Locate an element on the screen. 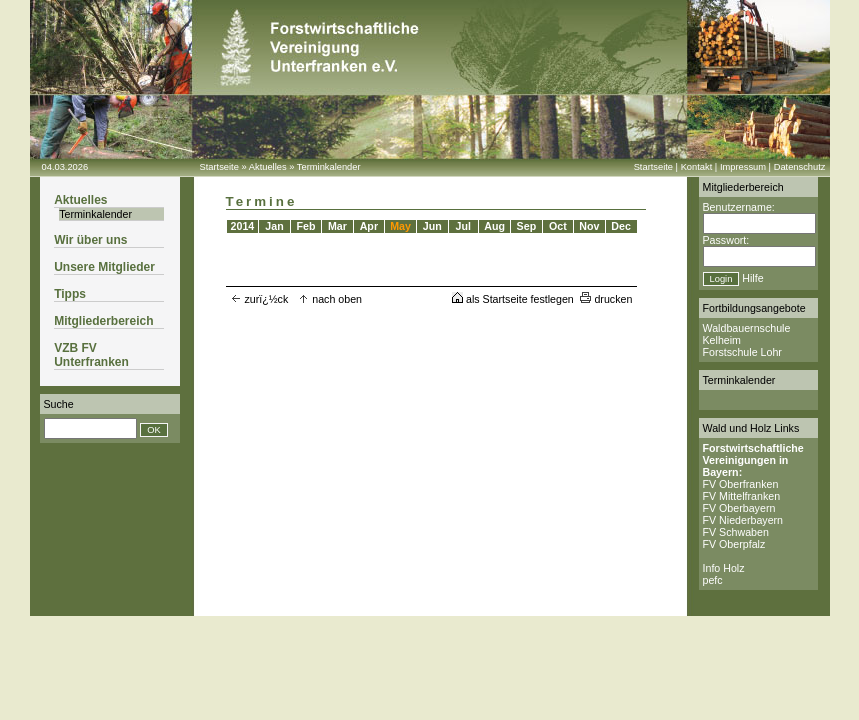 The height and width of the screenshot is (720, 859). Datenschutz is located at coordinates (800, 167).